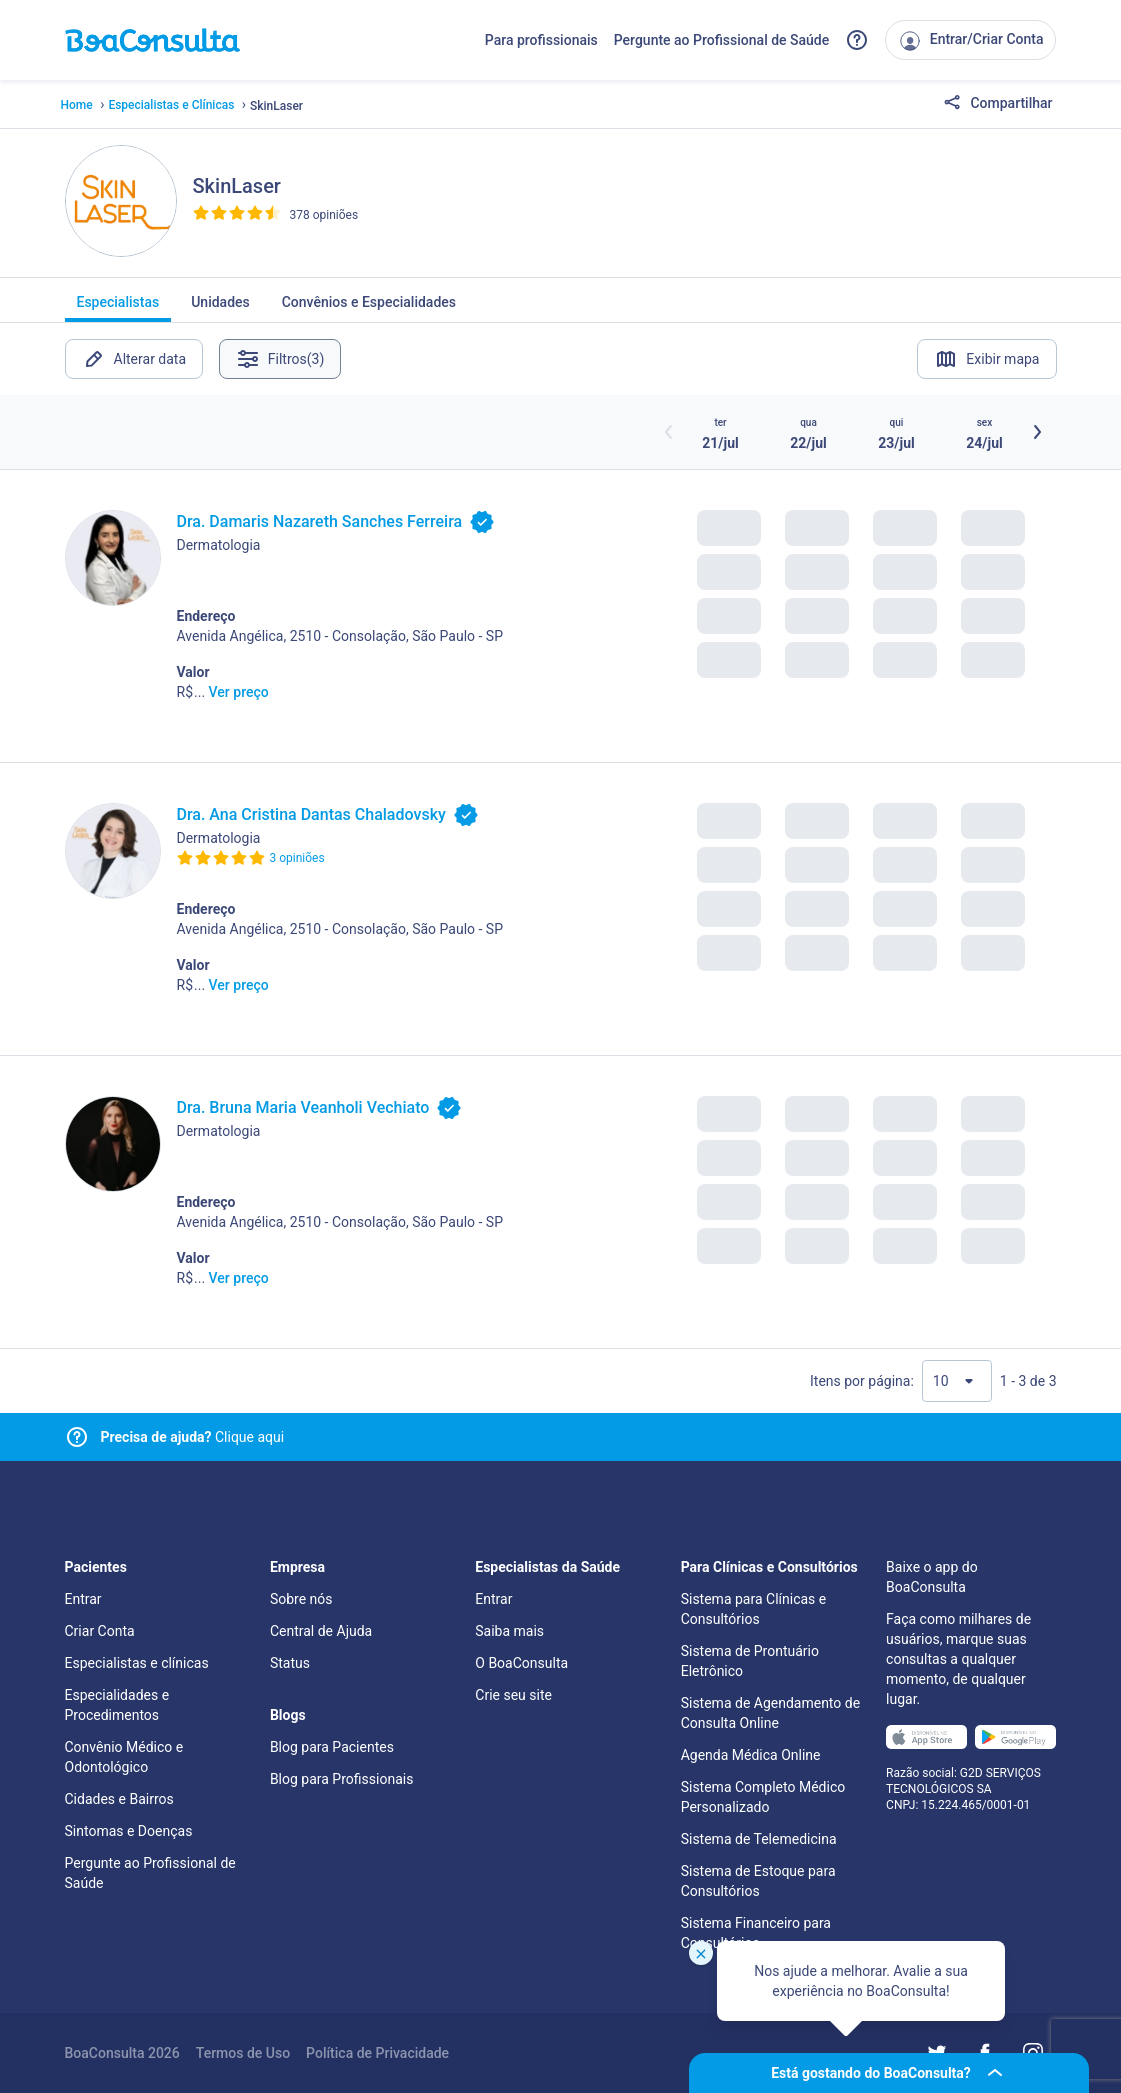 Image resolution: width=1121 pixels, height=2093 pixels. Describe the element at coordinates (280, 359) in the screenshot. I see `Filtros` at that location.